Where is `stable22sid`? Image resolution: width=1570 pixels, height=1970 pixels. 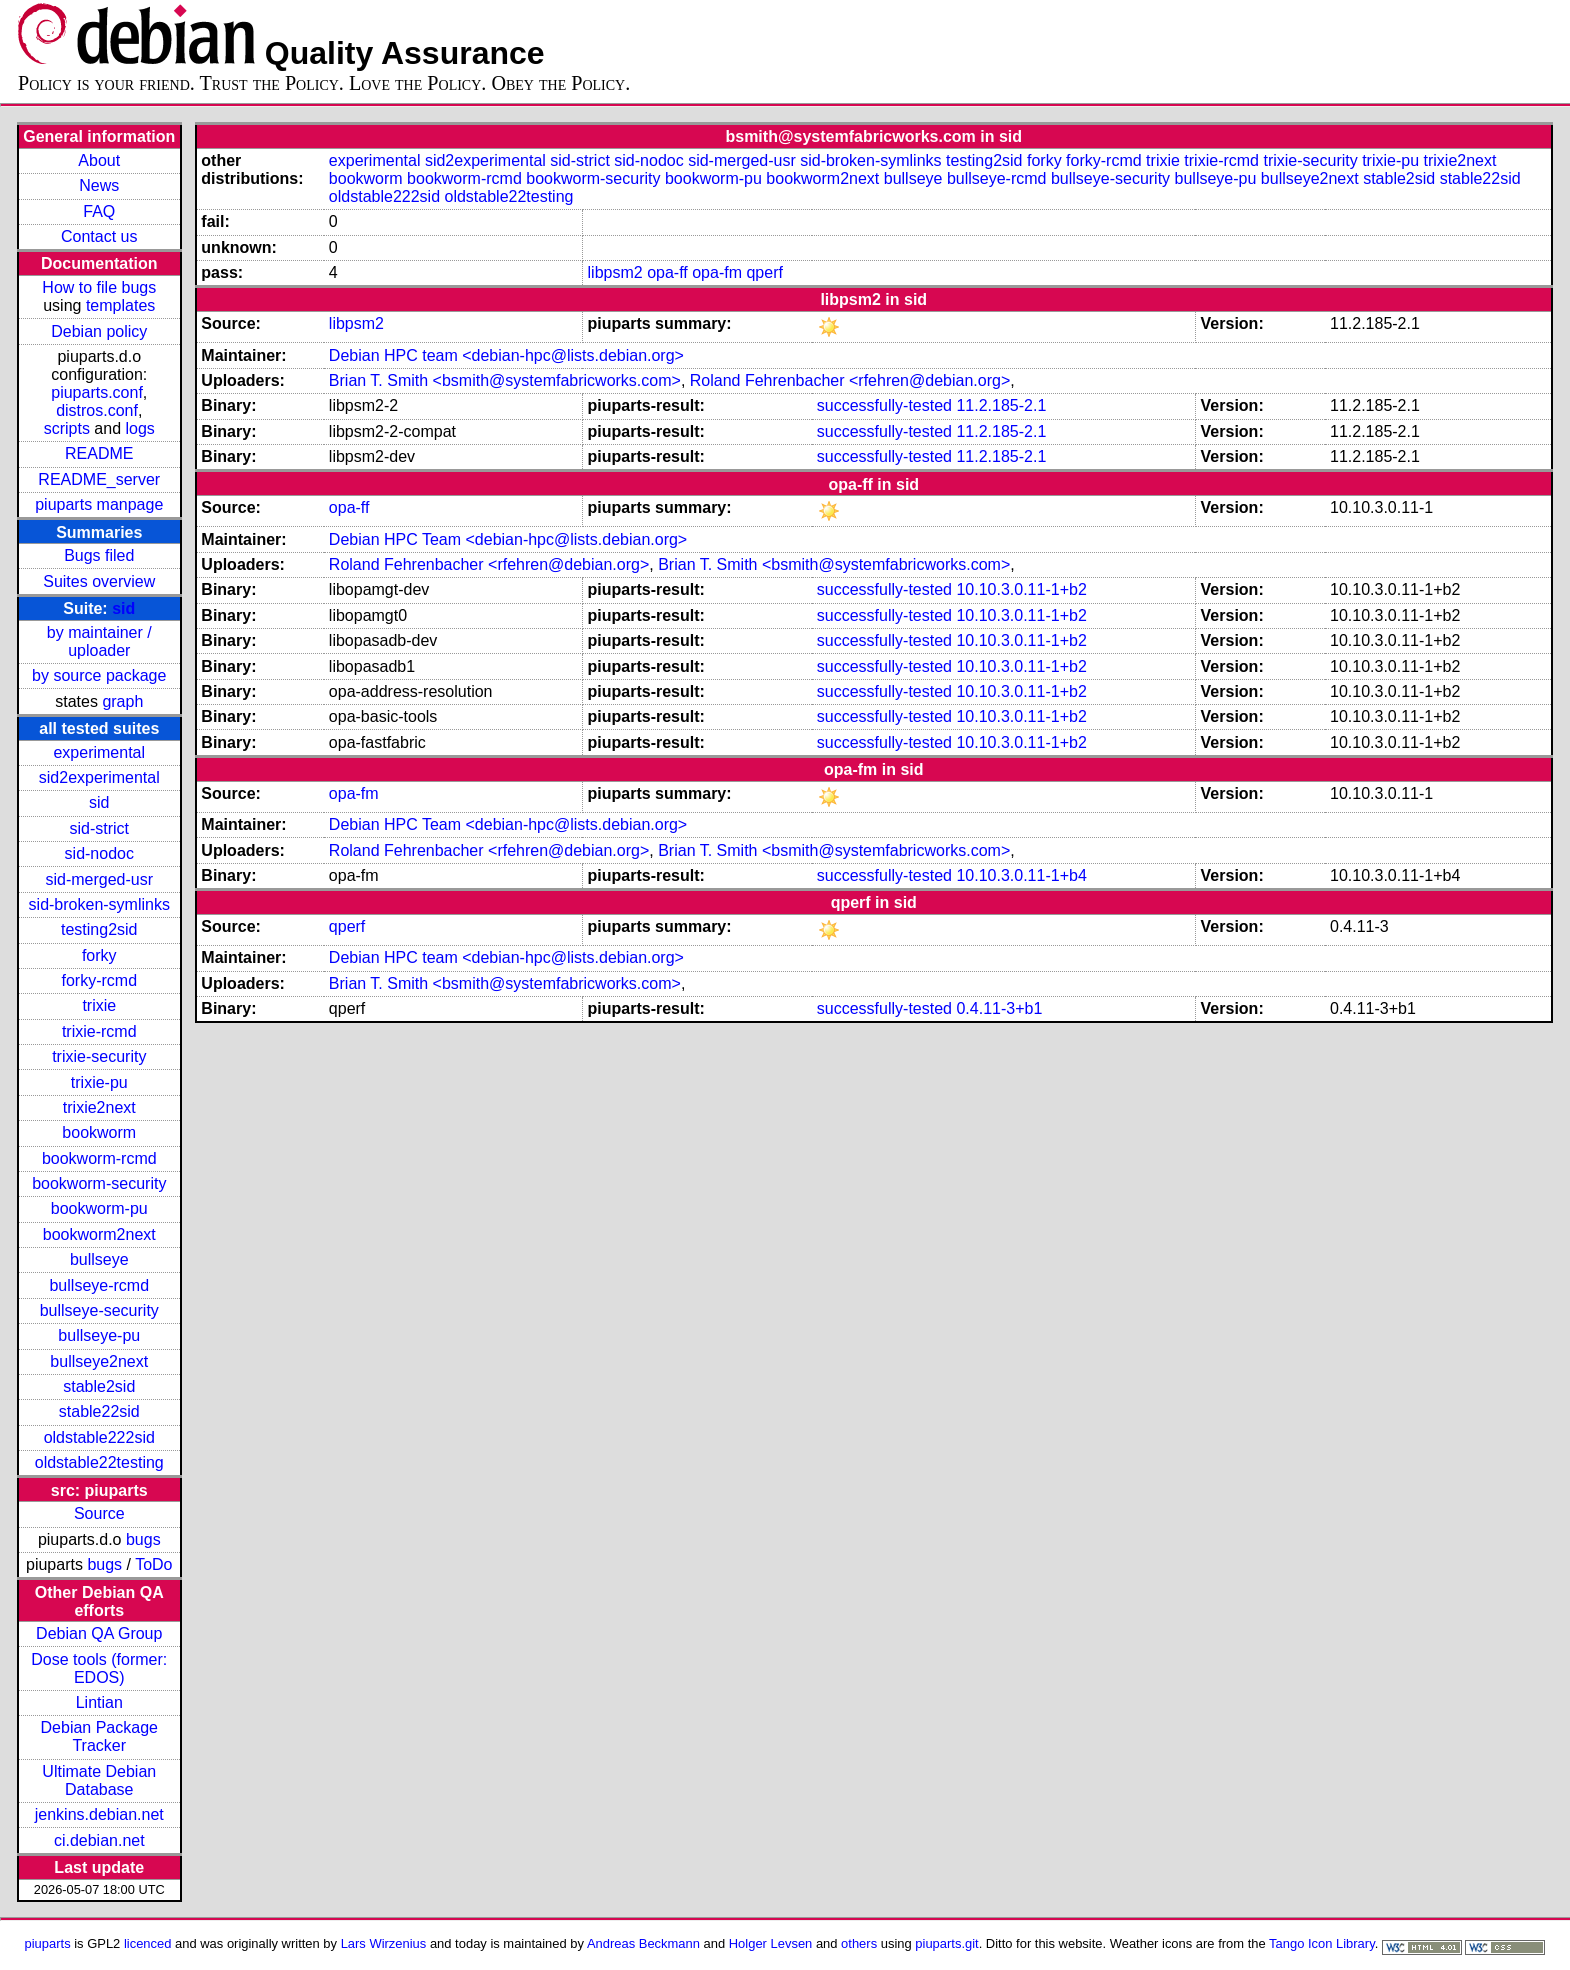
stable22sid is located at coordinates (99, 1411).